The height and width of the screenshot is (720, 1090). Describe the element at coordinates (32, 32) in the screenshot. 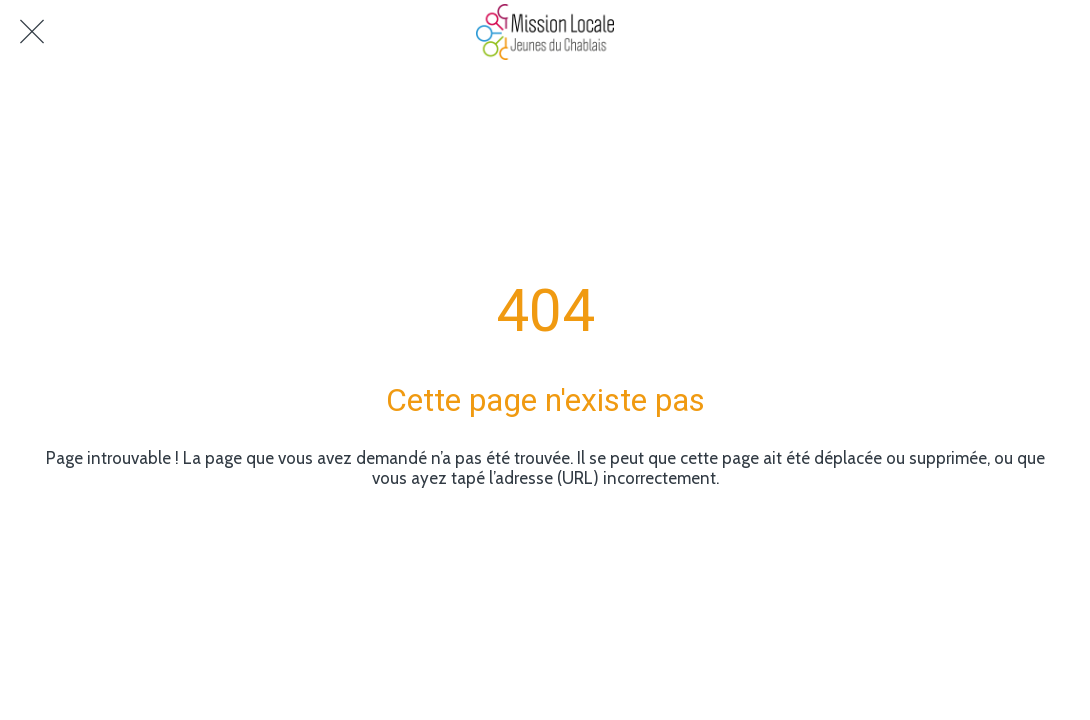

I see `[Fermer]` at that location.